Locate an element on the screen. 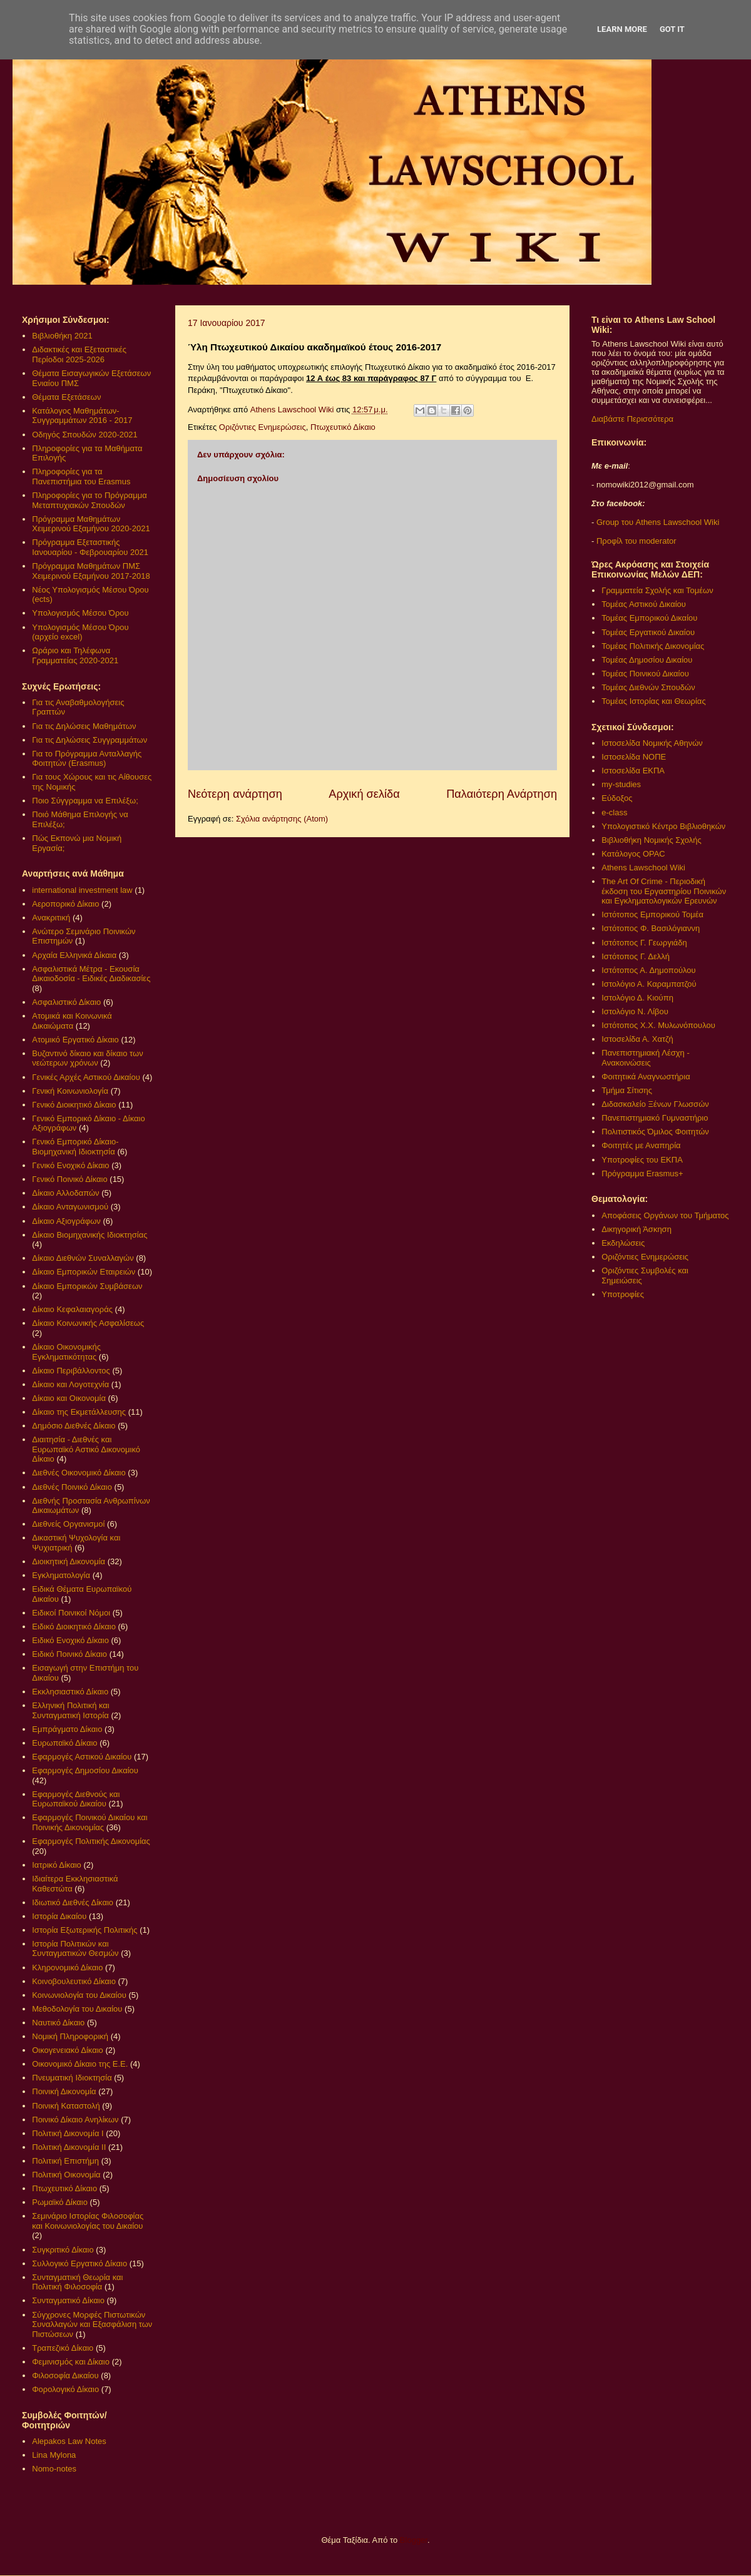 Image resolution: width=751 pixels, height=2576 pixels. Κατάλογος OPAC is located at coordinates (633, 853).